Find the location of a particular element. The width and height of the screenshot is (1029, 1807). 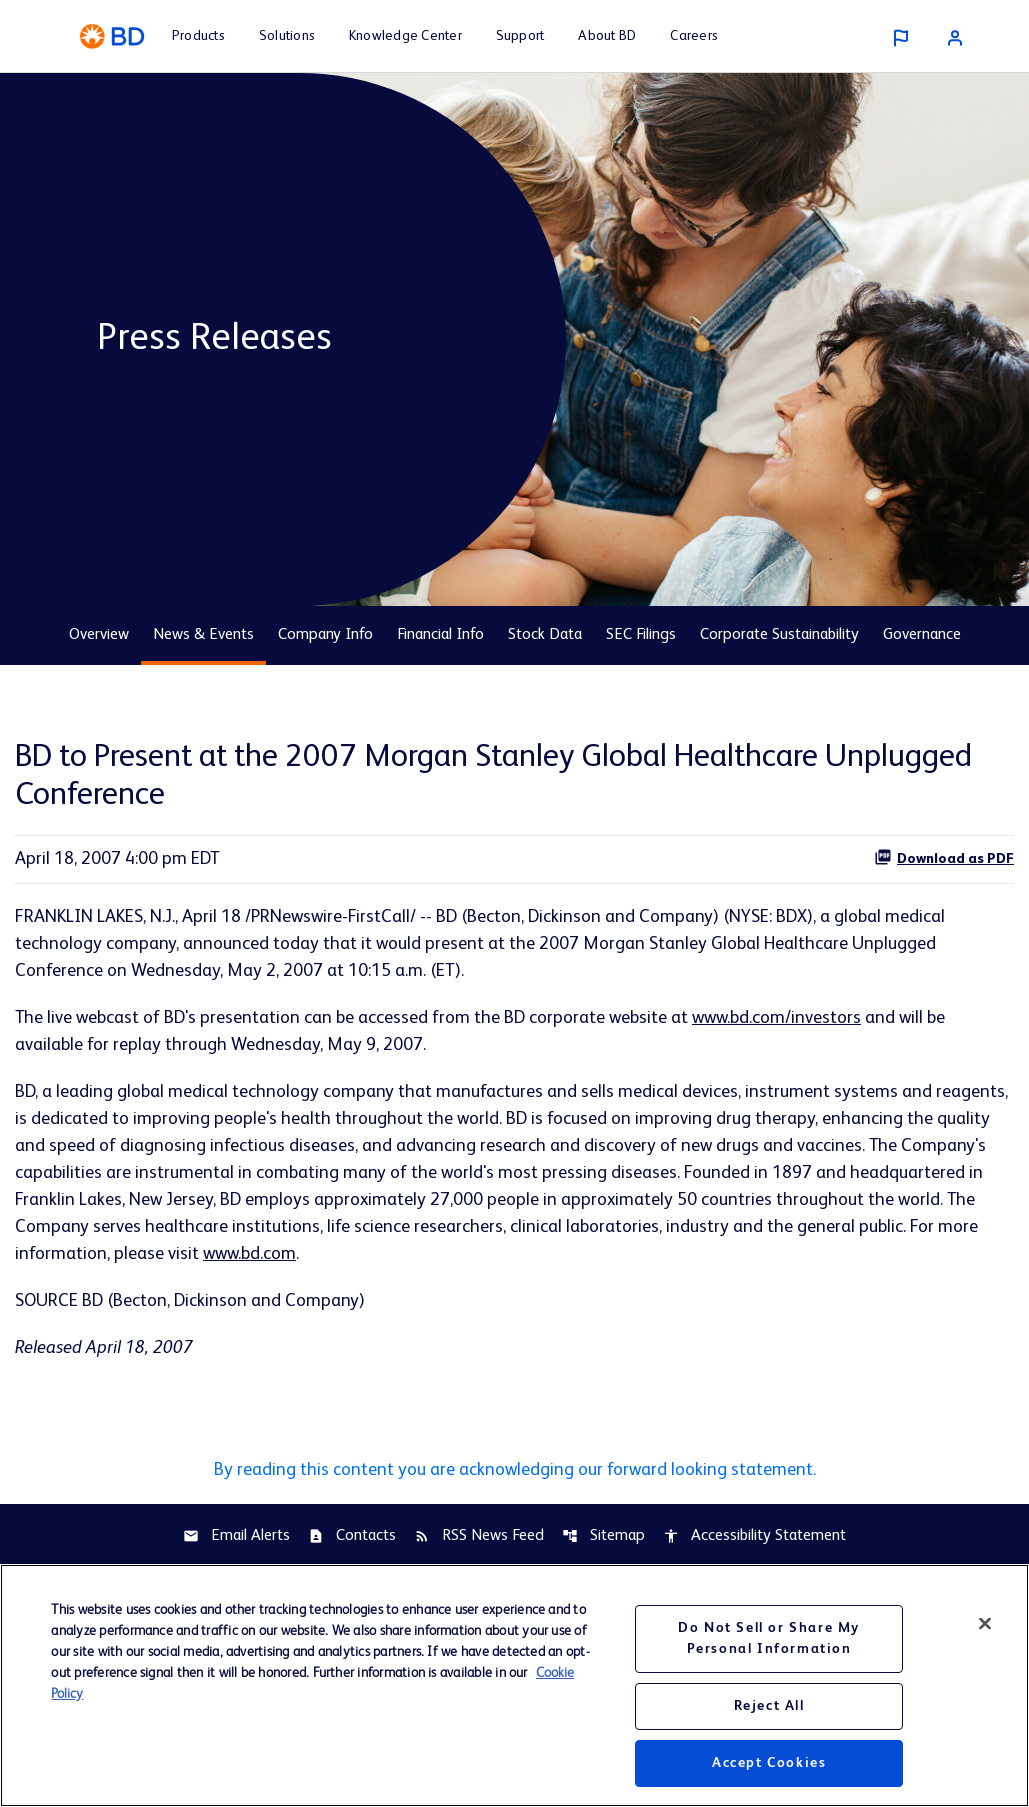

www.bd.com/investors is located at coordinates (776, 1018).